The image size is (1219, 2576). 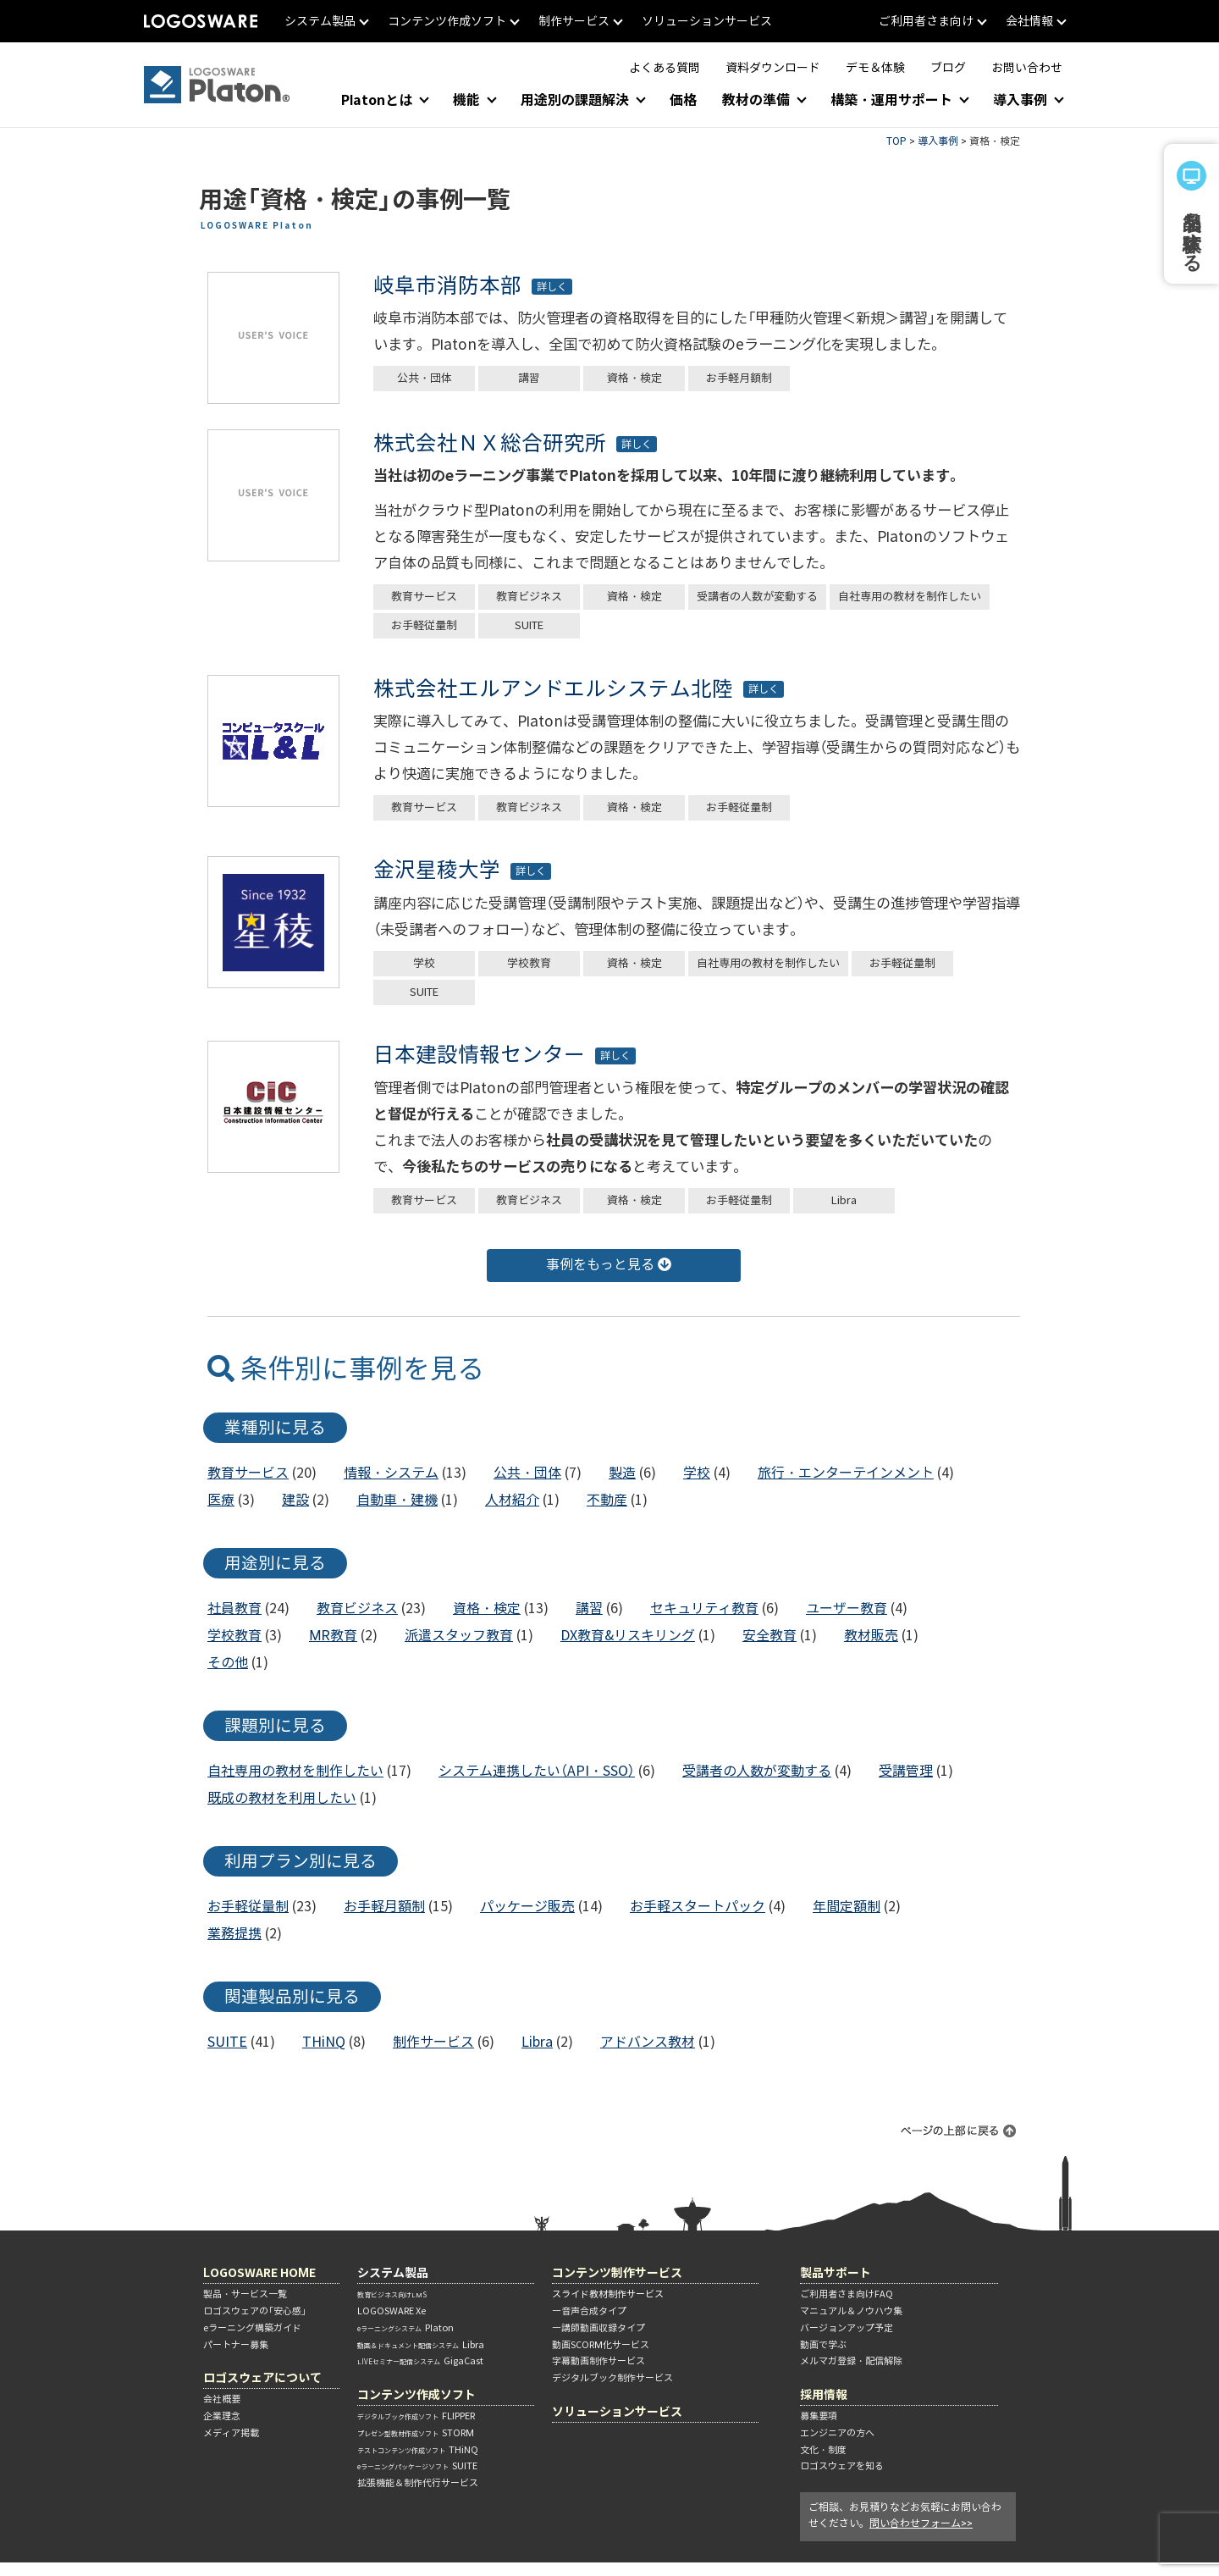 What do you see at coordinates (235, 2345) in the screenshot?
I see `パートナー募集` at bounding box center [235, 2345].